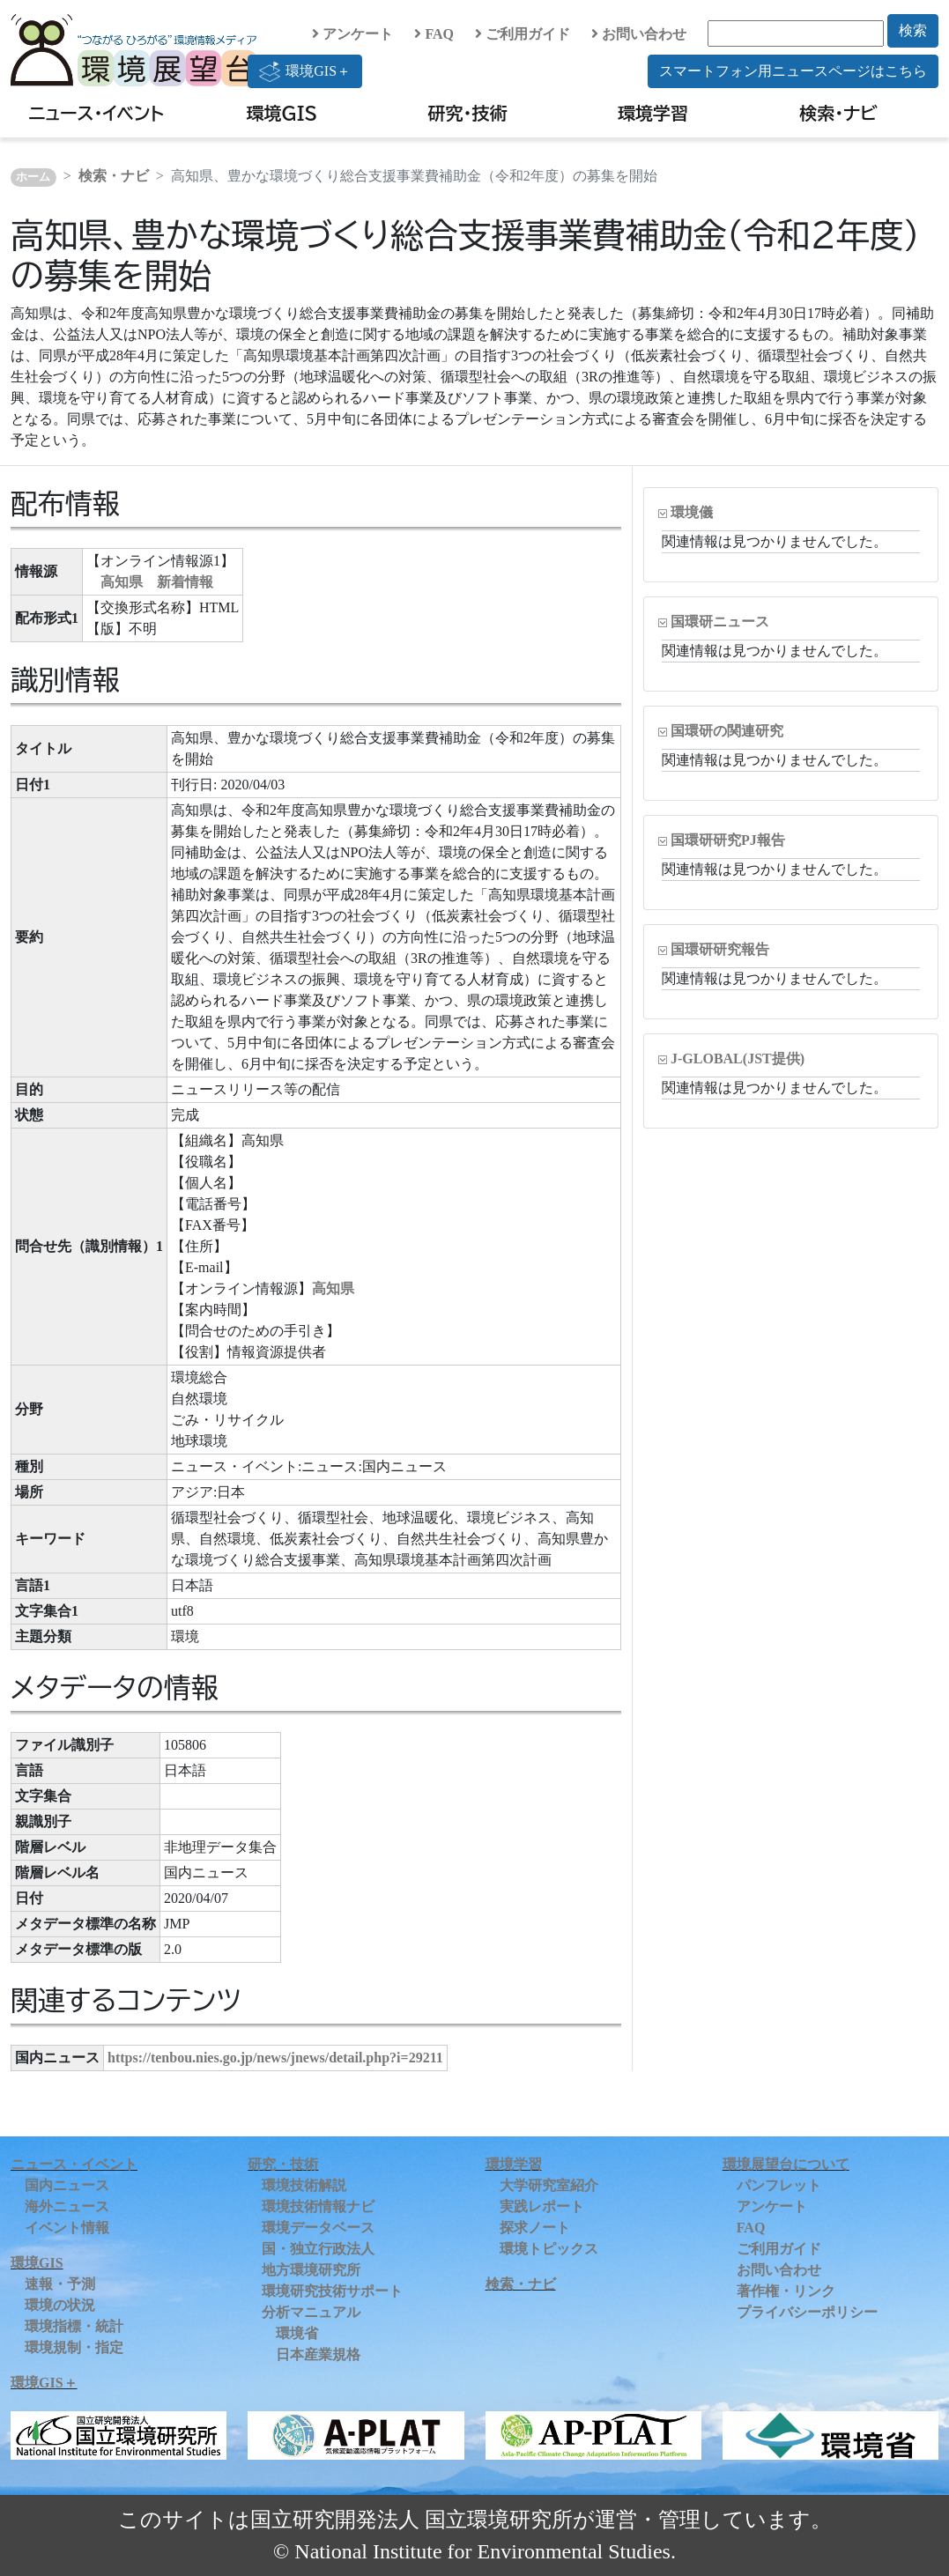 The image size is (949, 2576). What do you see at coordinates (720, 949) in the screenshot?
I see `国環研研究報告` at bounding box center [720, 949].